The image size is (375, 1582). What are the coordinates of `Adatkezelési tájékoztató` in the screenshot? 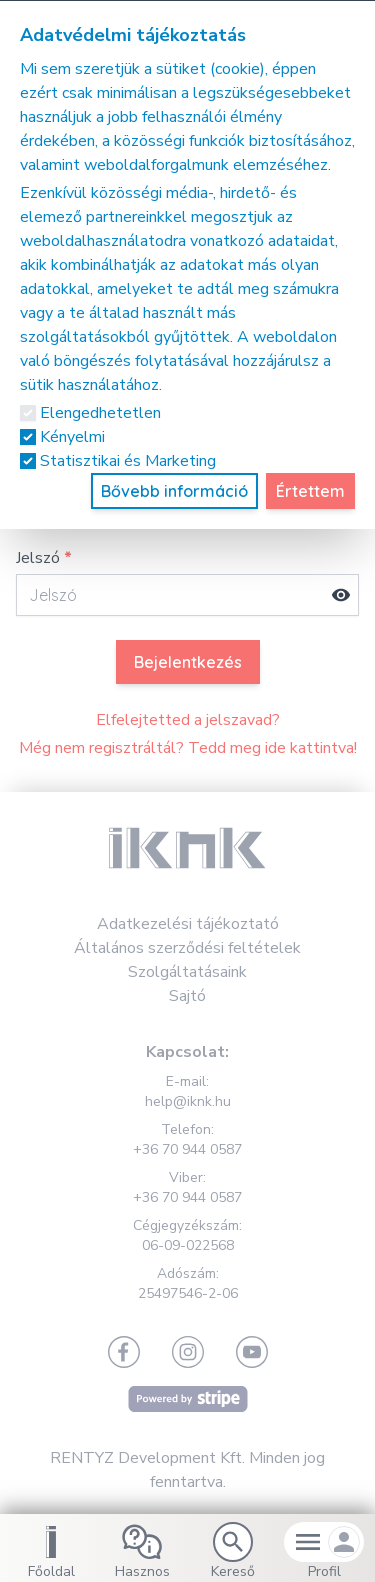 It's located at (188, 924).